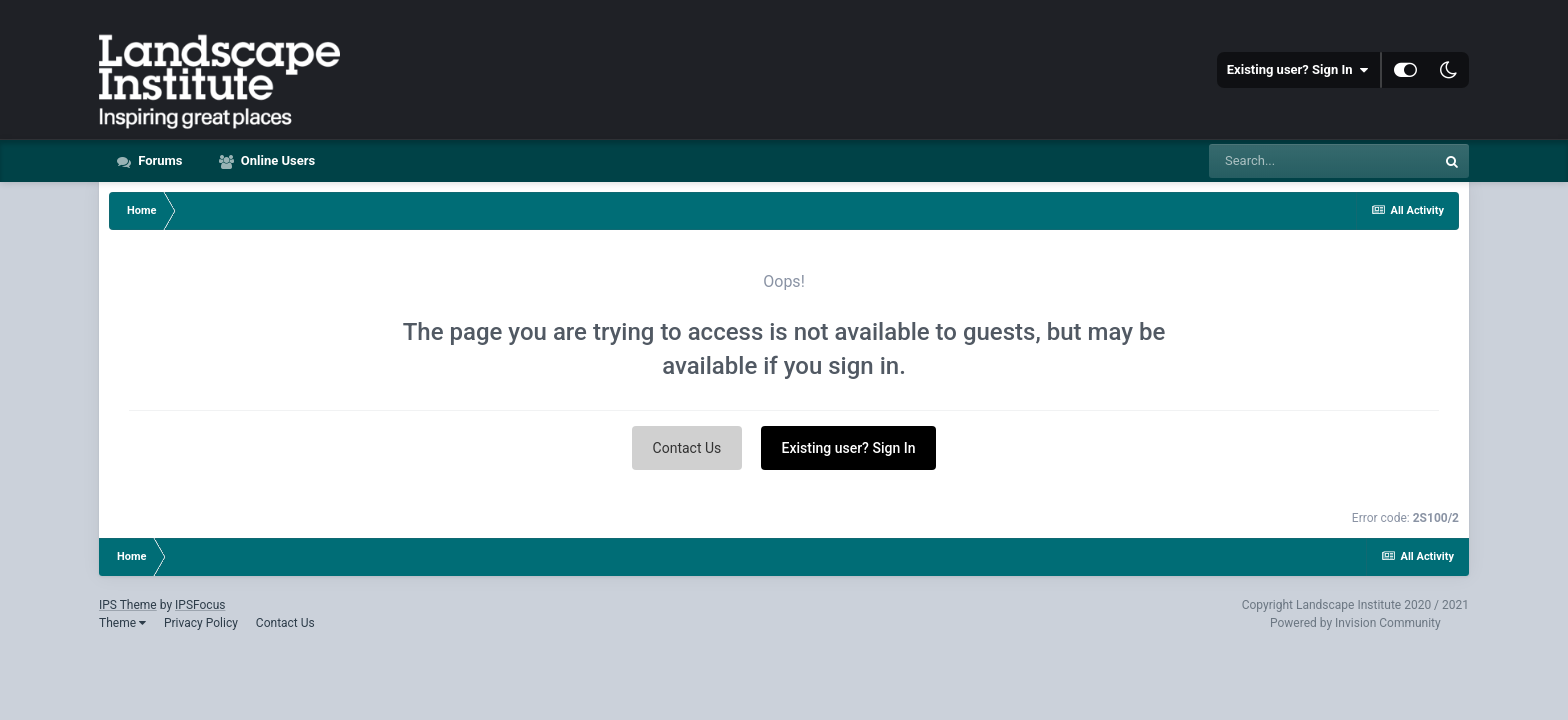 Image resolution: width=1568 pixels, height=720 pixels. What do you see at coordinates (1355, 623) in the screenshot?
I see `Powered by Invision Community` at bounding box center [1355, 623].